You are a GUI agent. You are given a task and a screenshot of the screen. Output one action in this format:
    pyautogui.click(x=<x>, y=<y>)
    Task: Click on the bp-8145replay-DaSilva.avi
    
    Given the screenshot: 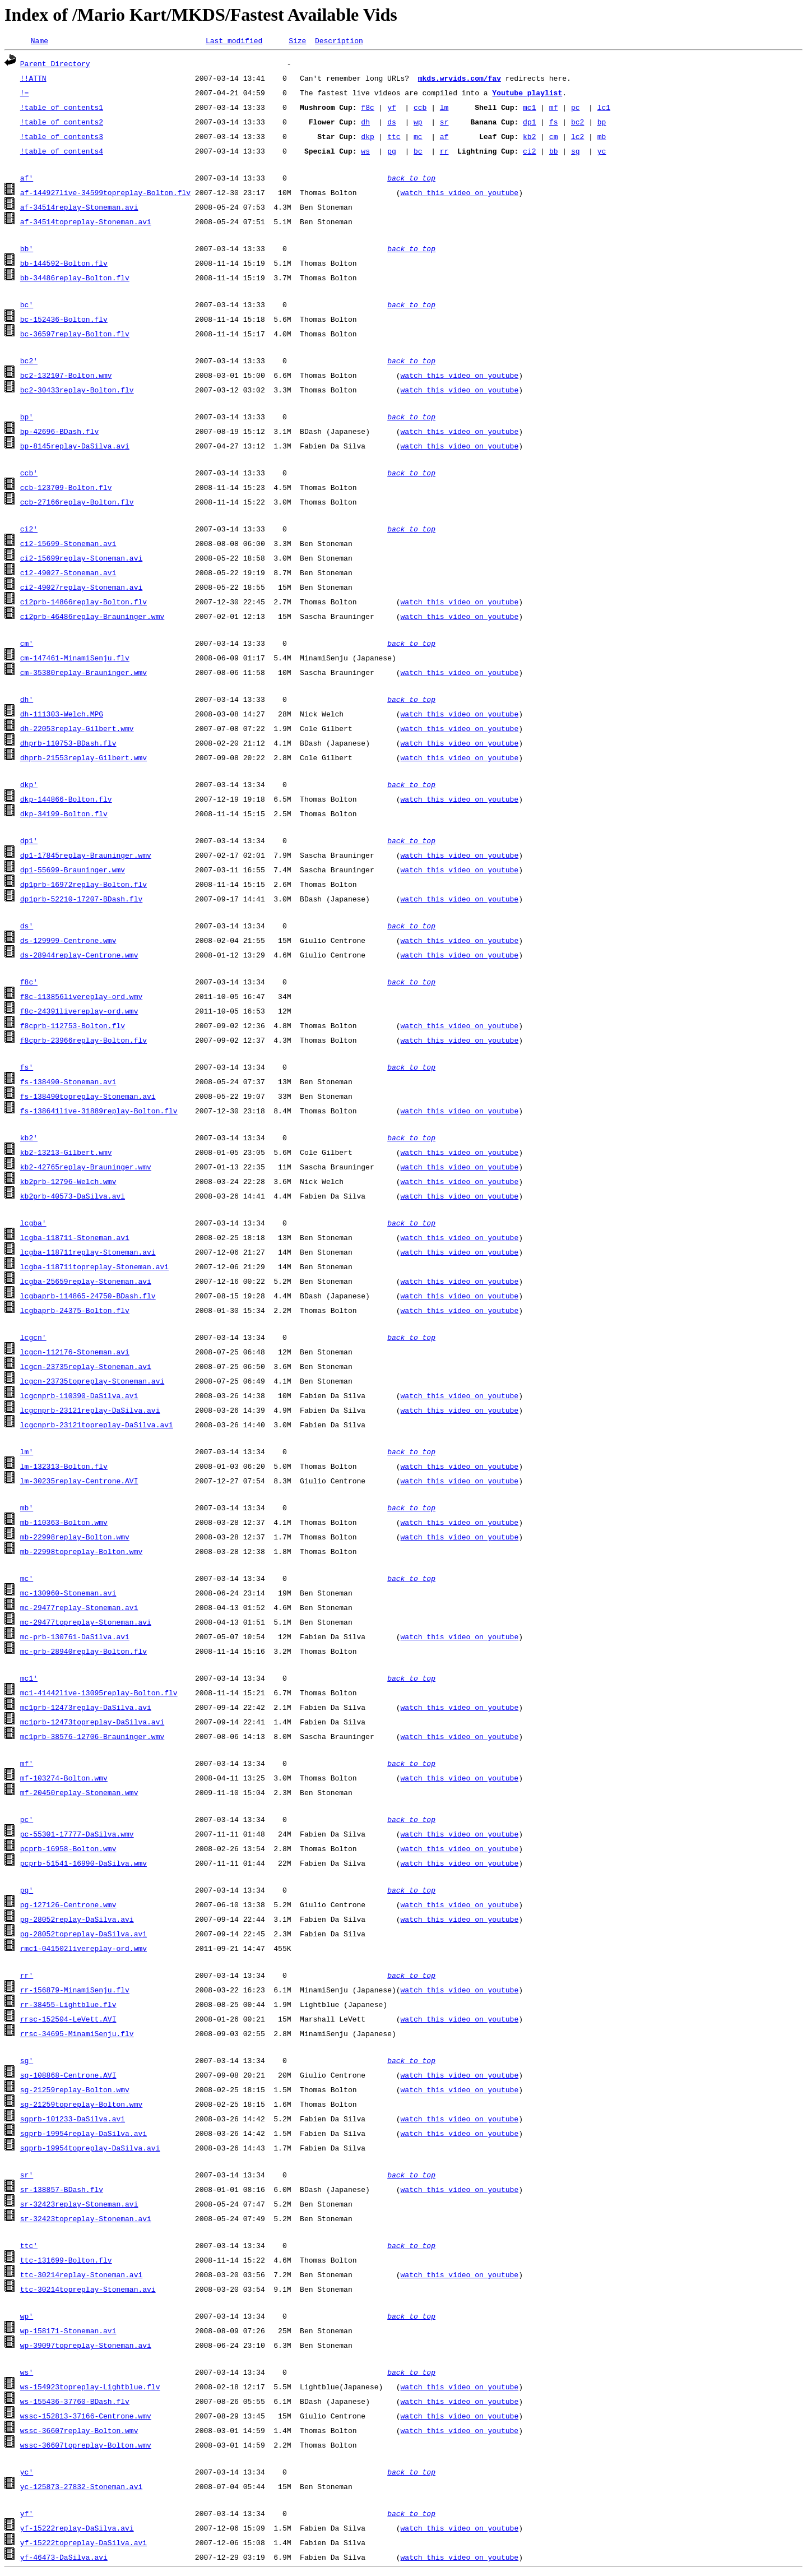 What is the action you would take?
    pyautogui.click(x=74, y=447)
    